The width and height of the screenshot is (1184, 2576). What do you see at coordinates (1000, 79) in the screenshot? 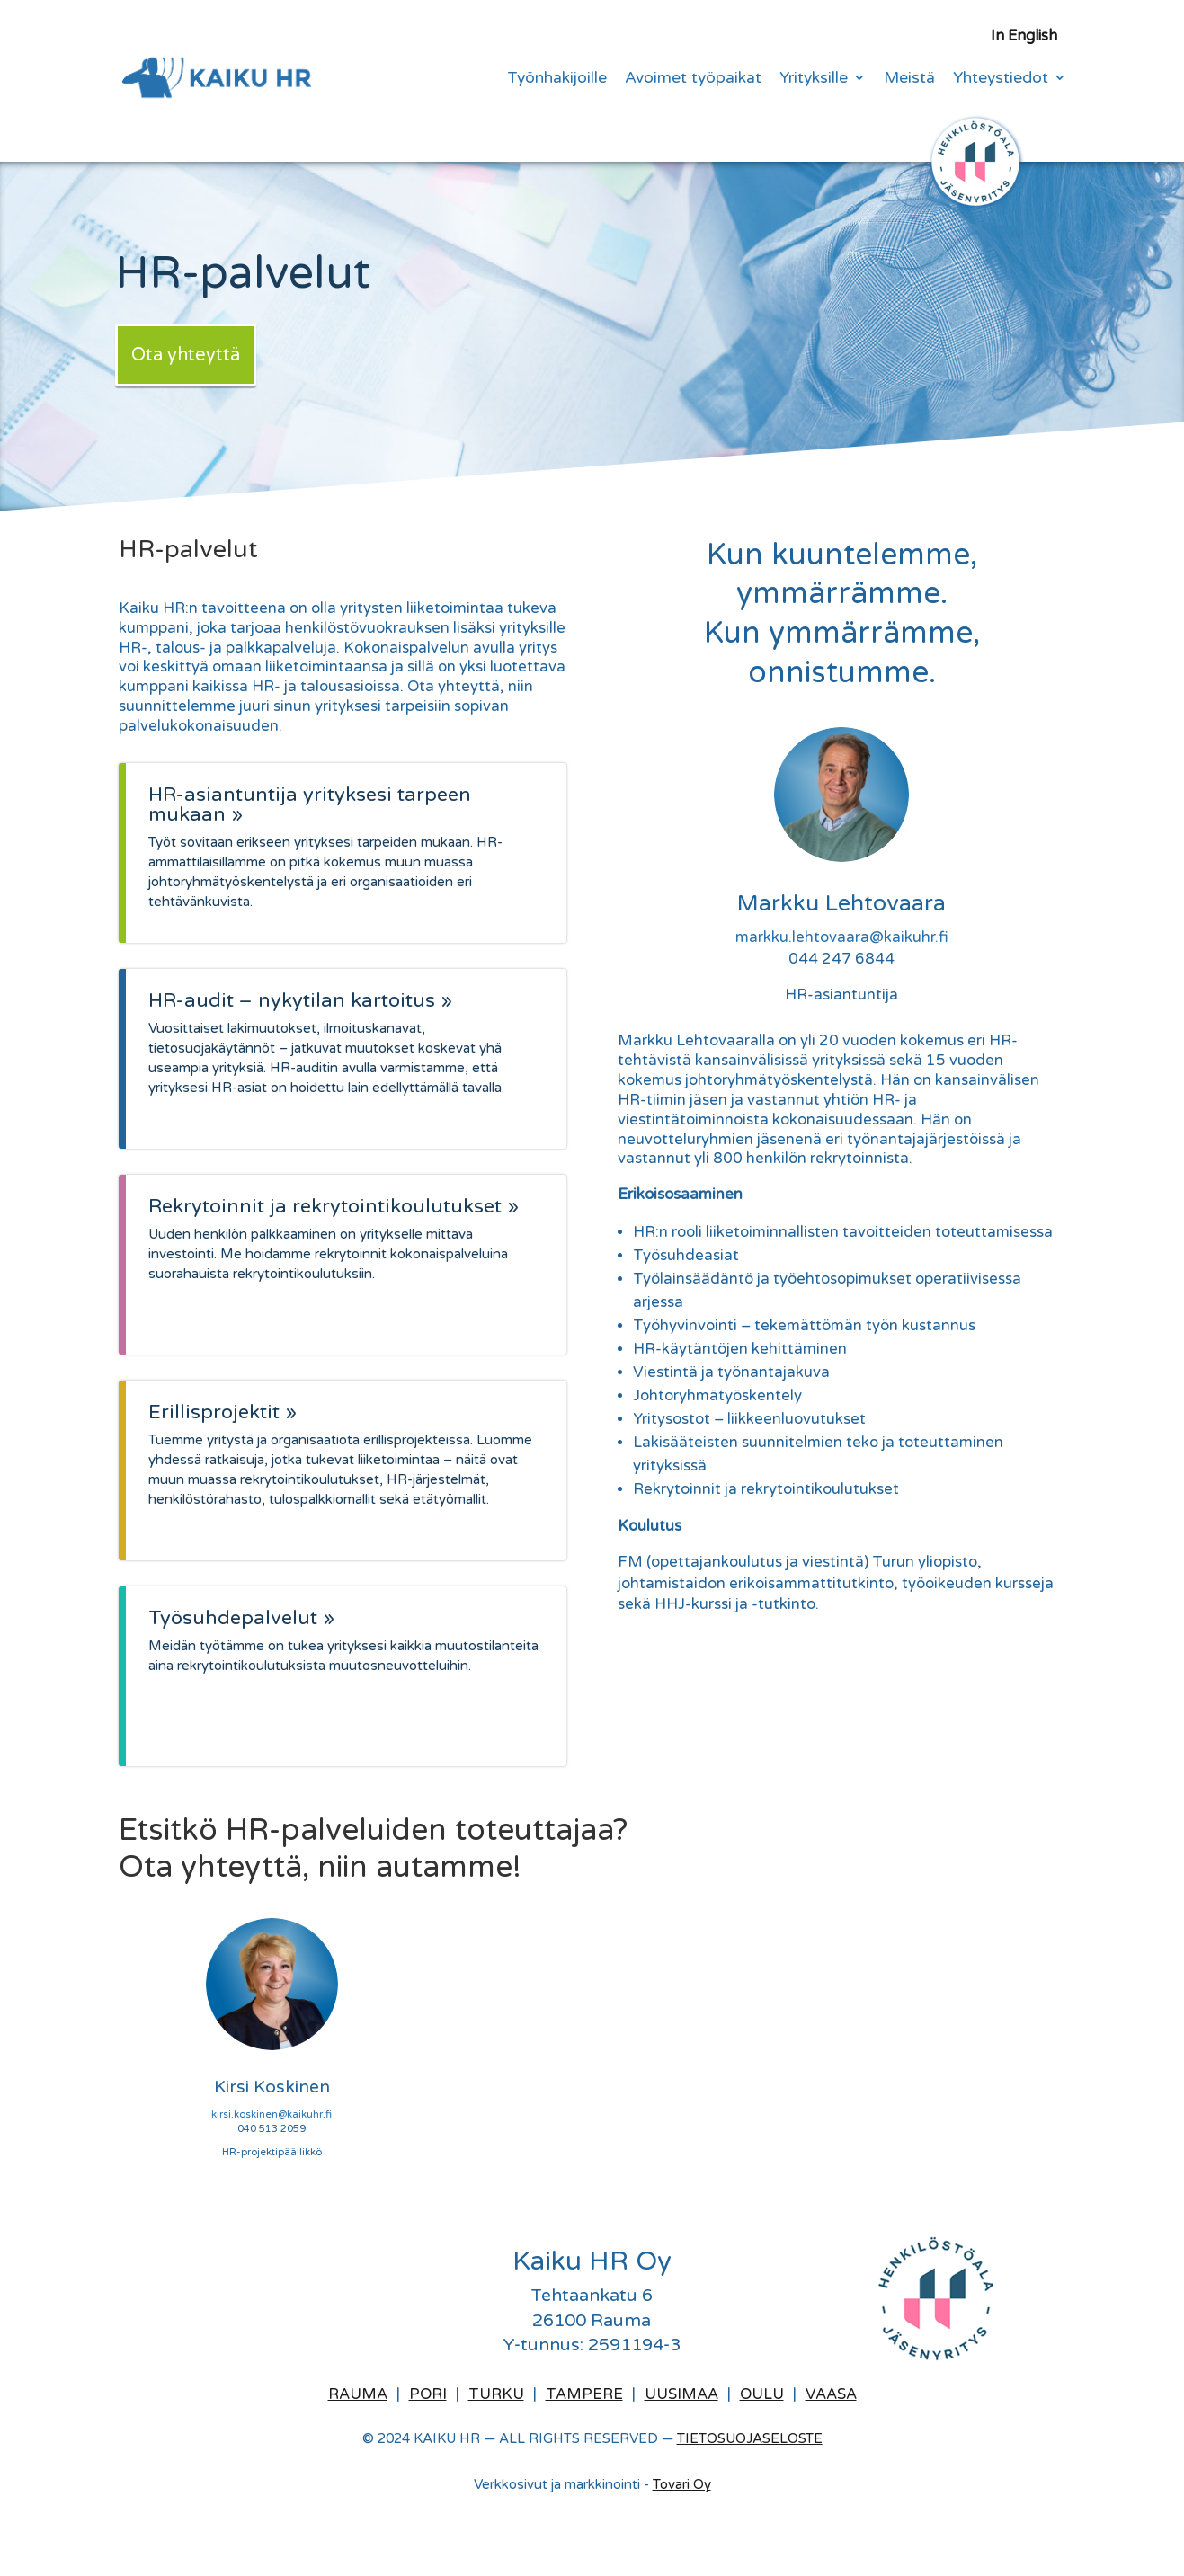
I see `Yhteystiedot` at bounding box center [1000, 79].